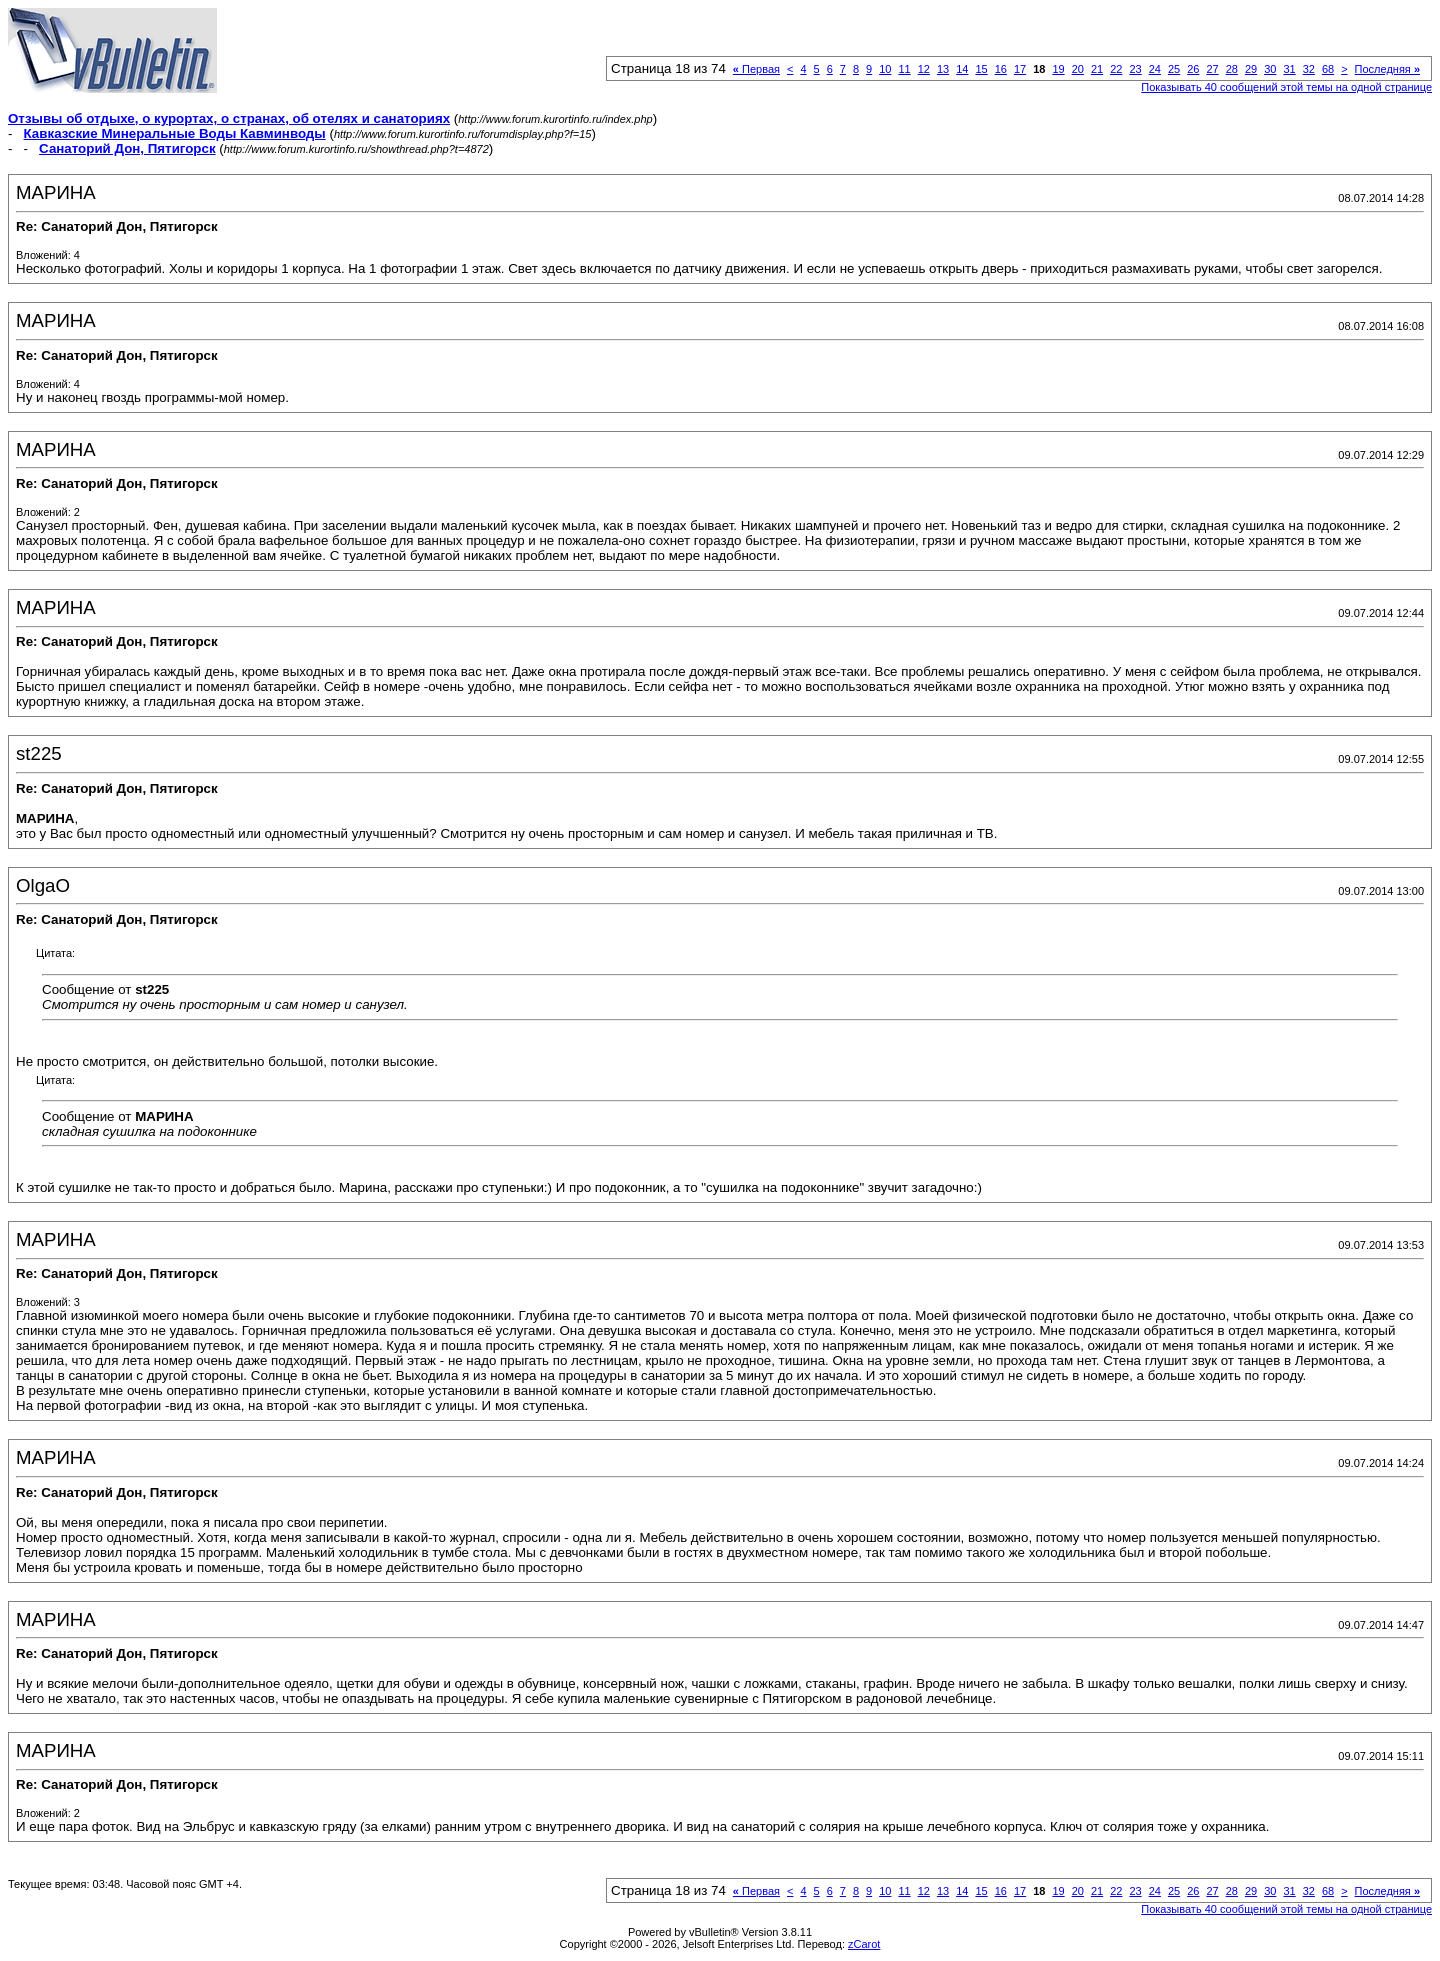 This screenshot has width=1440, height=1961. I want to click on 14, so click(962, 69).